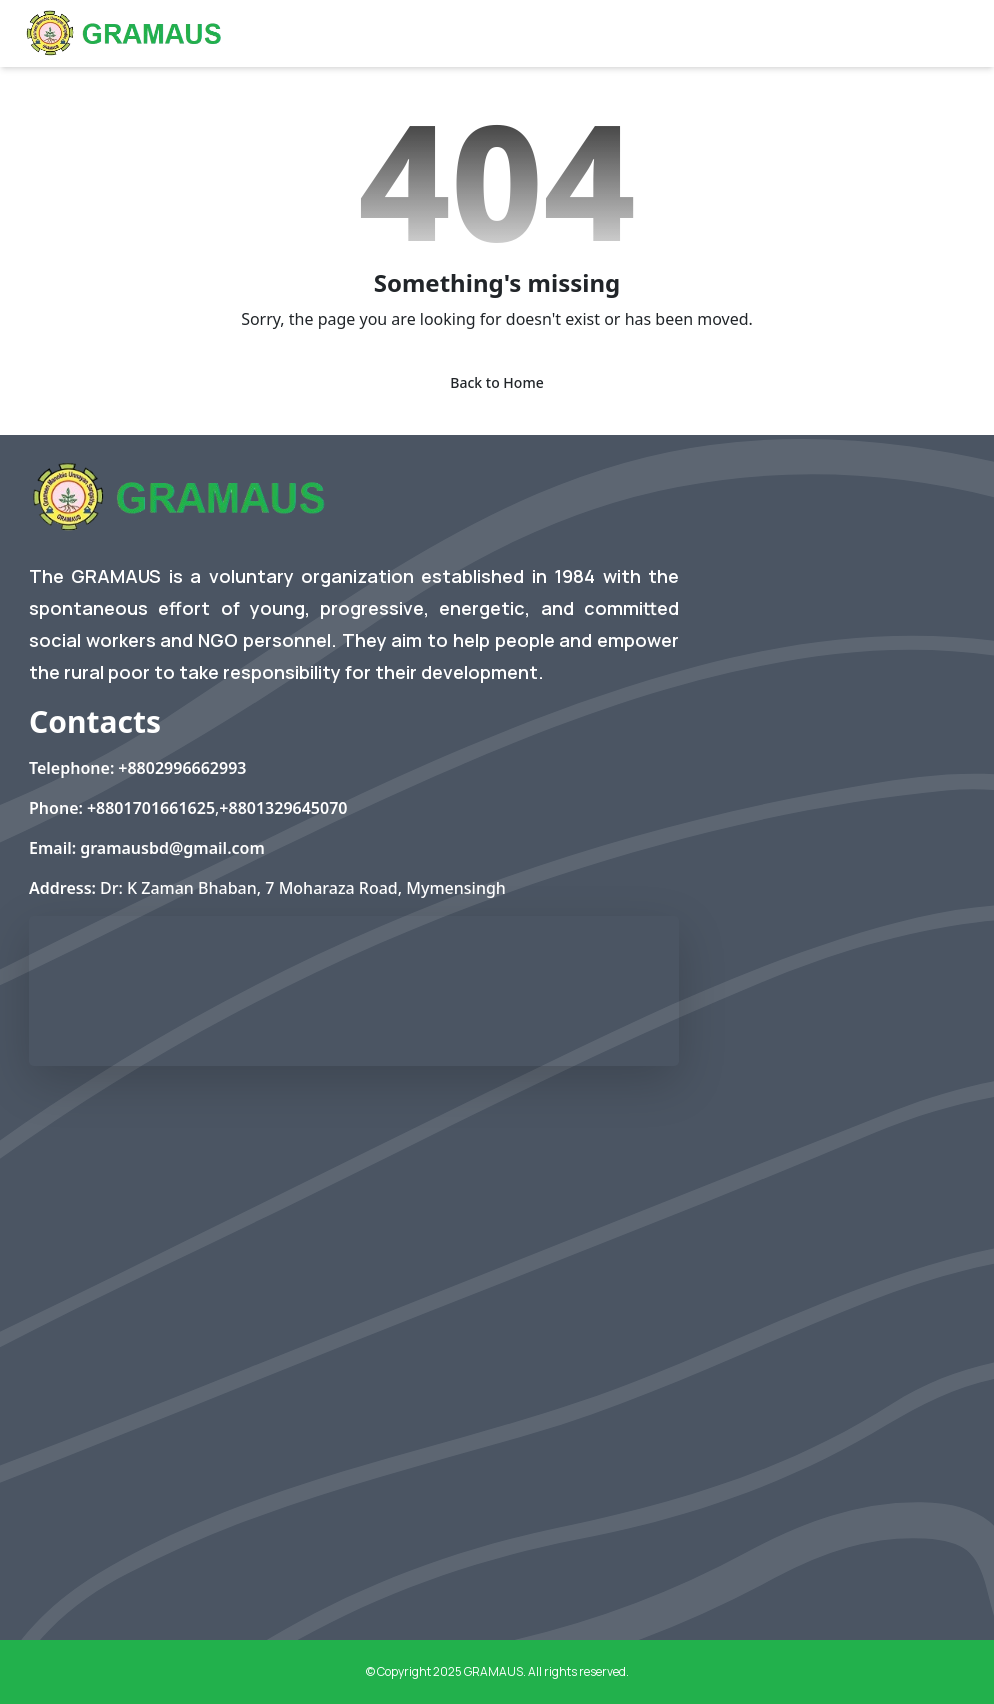 The width and height of the screenshot is (994, 1704). What do you see at coordinates (283, 808) in the screenshot?
I see `+8801329645070` at bounding box center [283, 808].